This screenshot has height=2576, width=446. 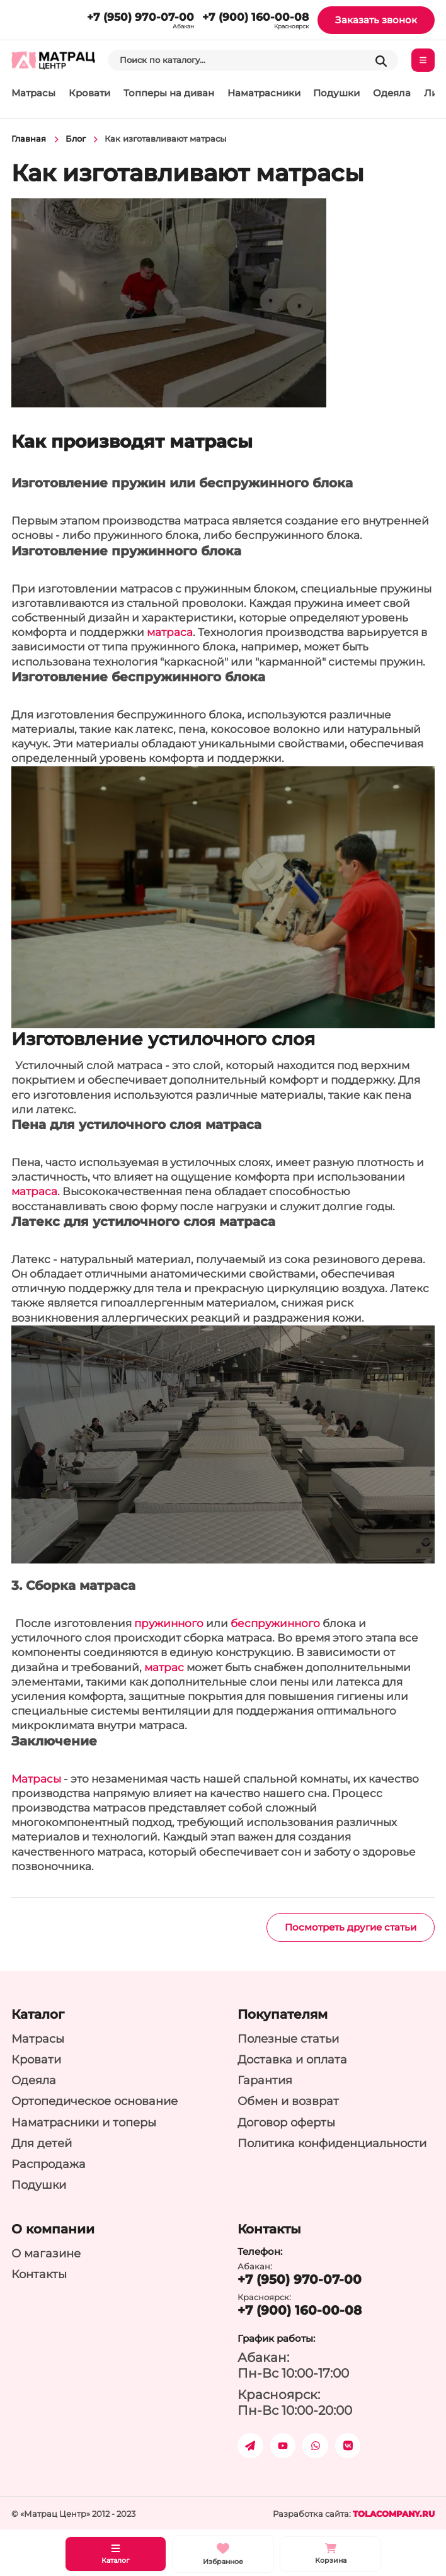 What do you see at coordinates (288, 2038) in the screenshot?
I see `Полезные статьи` at bounding box center [288, 2038].